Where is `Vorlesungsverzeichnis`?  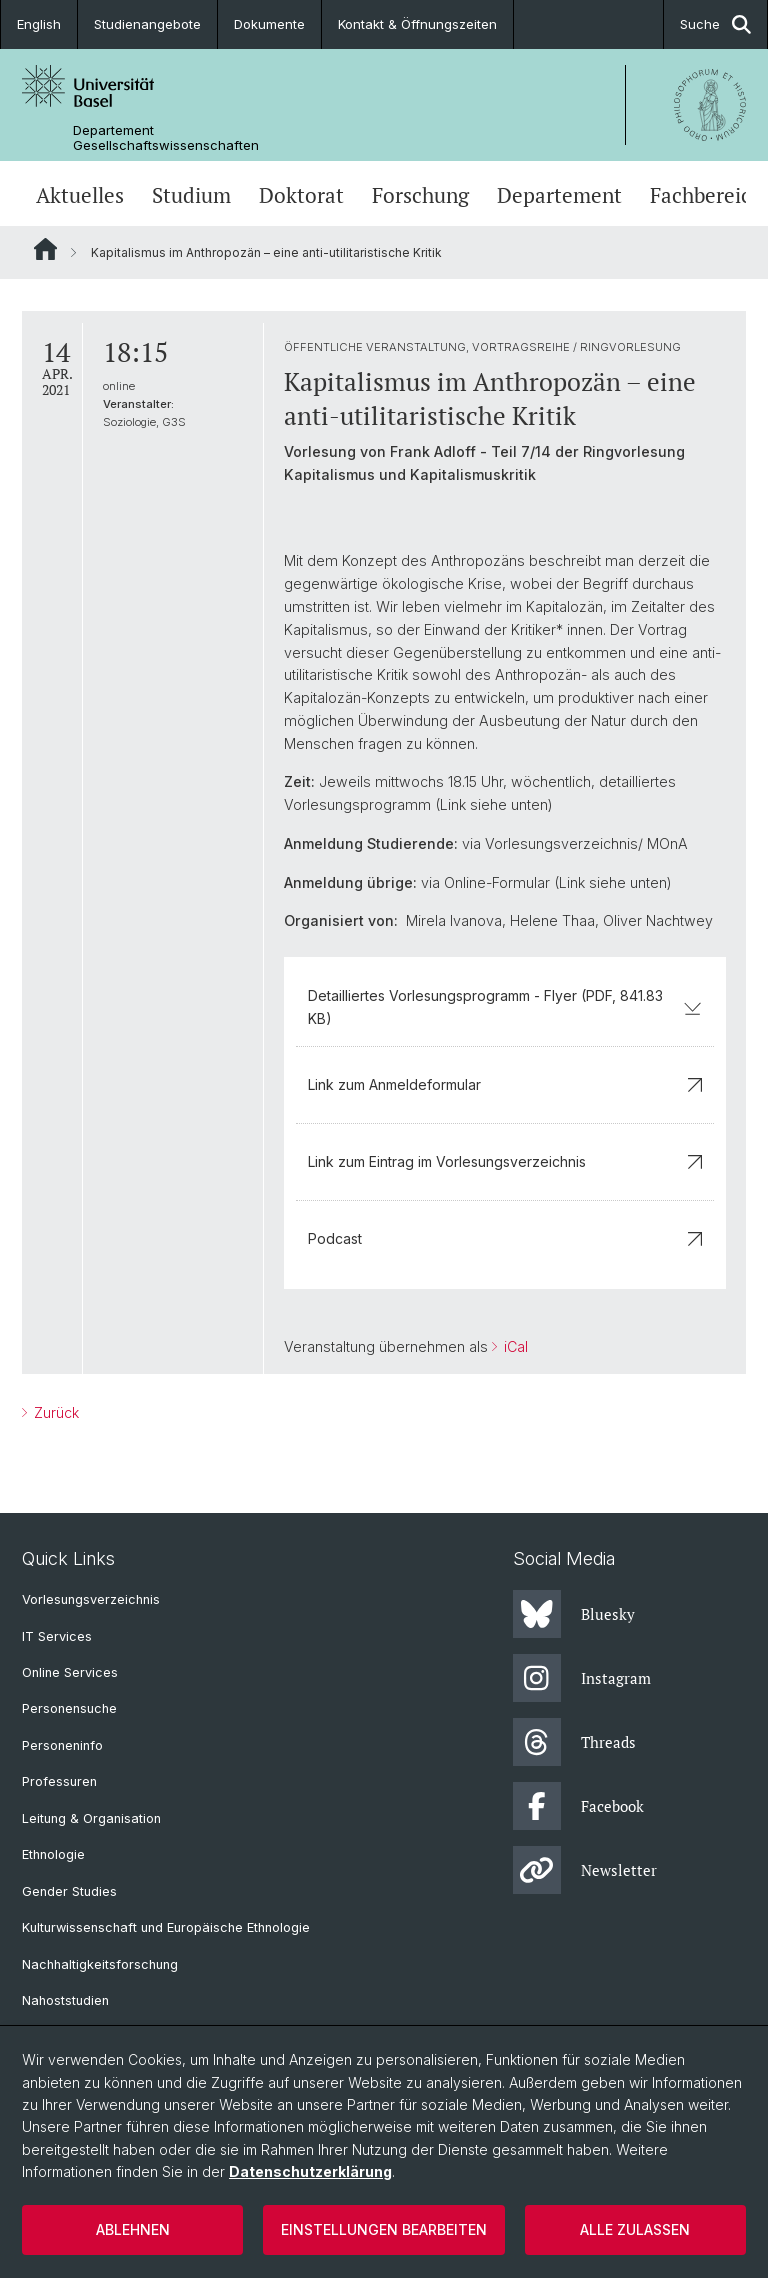 Vorlesungsverzeichnis is located at coordinates (91, 1599).